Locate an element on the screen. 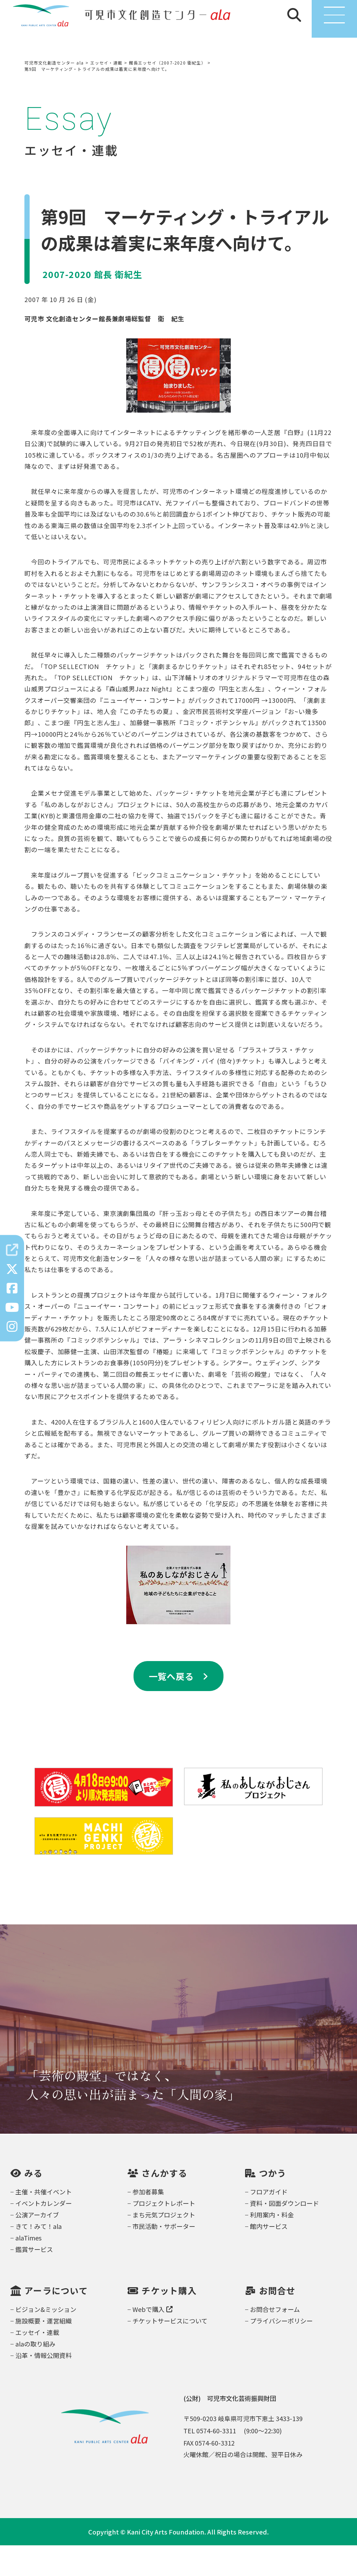 Image resolution: width=357 pixels, height=2576 pixels. まち元気プロジェクト is located at coordinates (163, 2245).